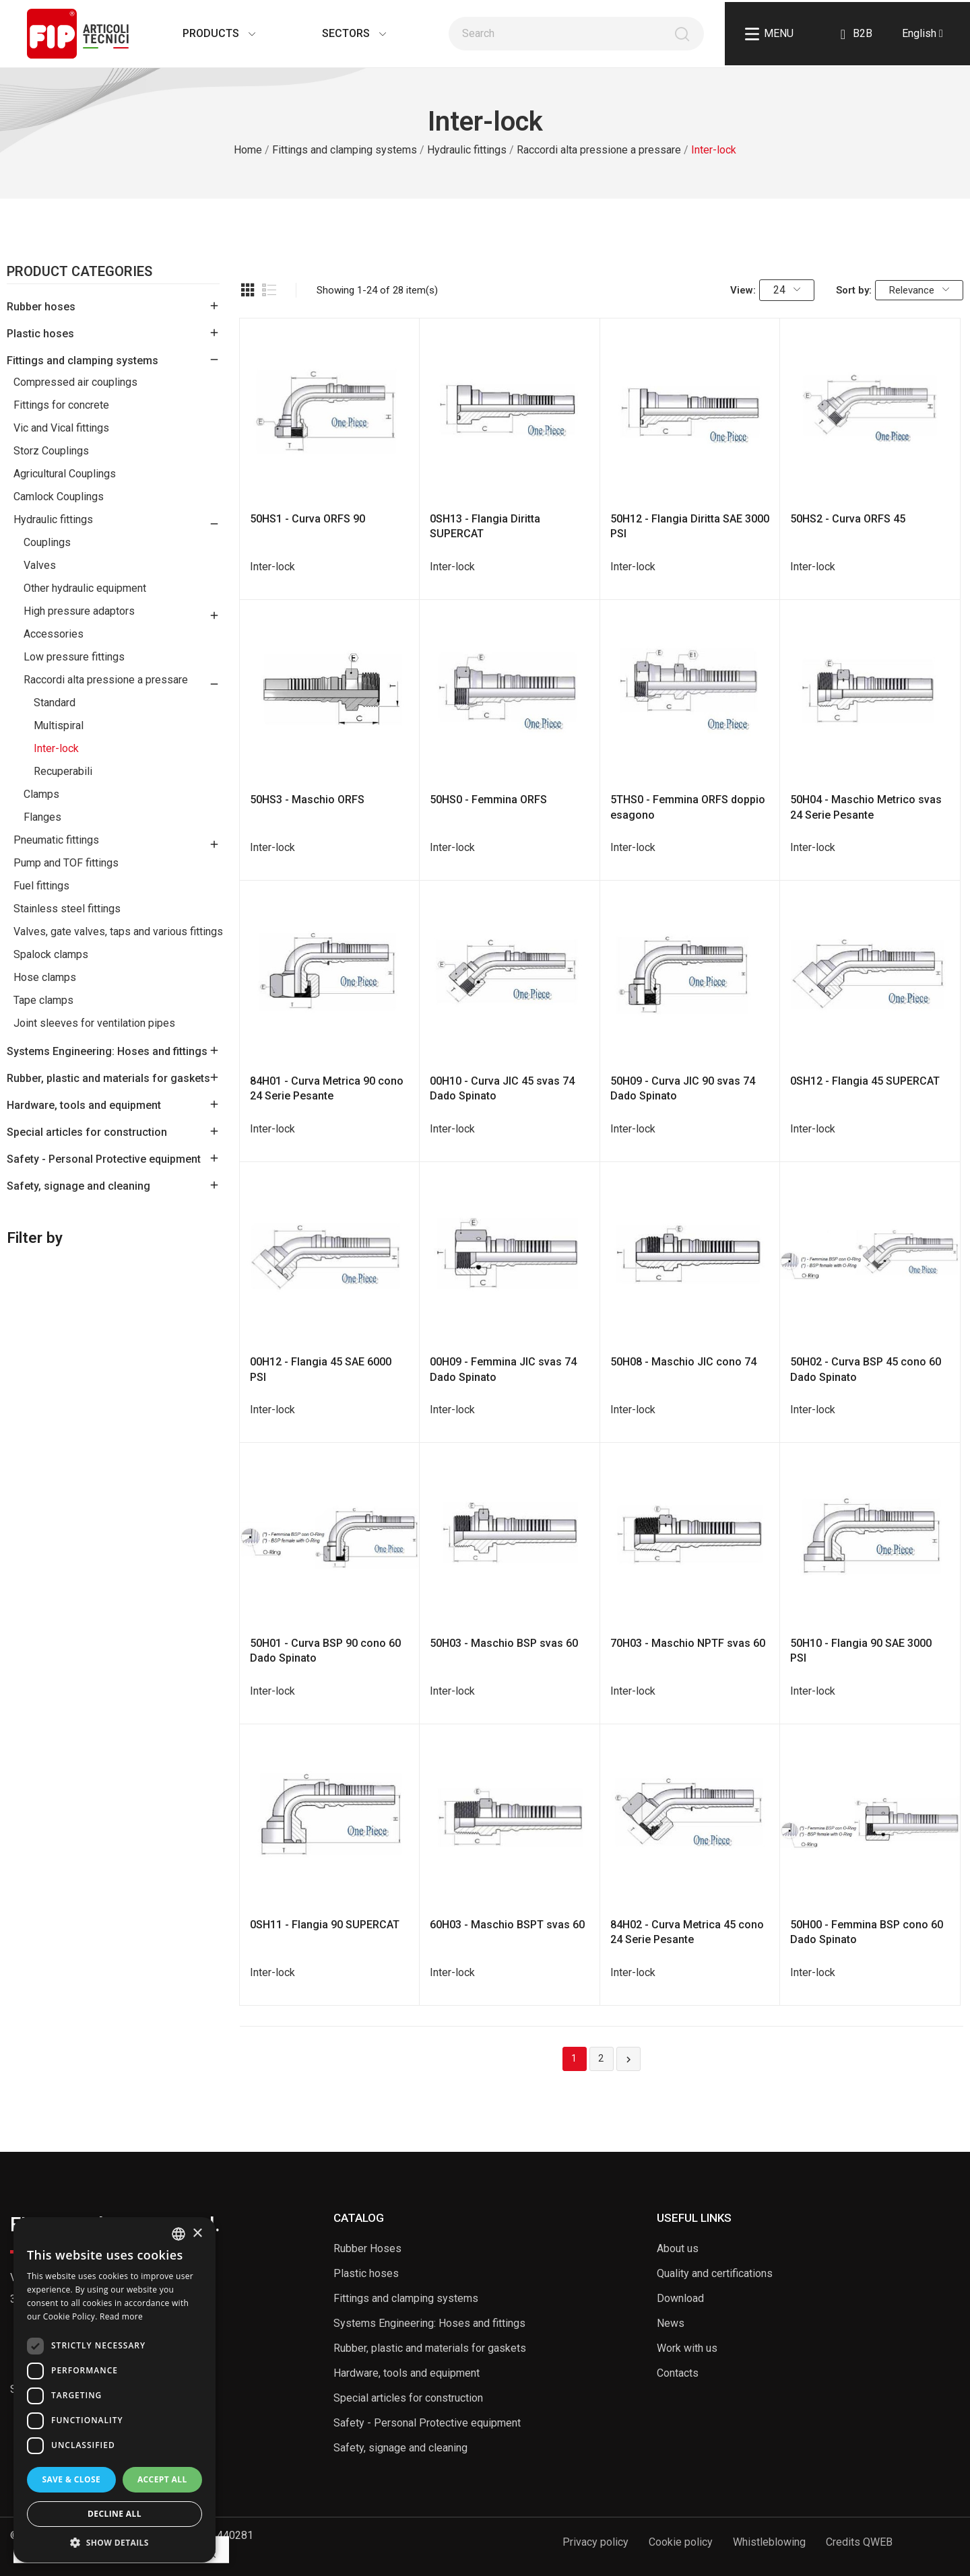  What do you see at coordinates (84, 1105) in the screenshot?
I see `Hardware, tools and equipment` at bounding box center [84, 1105].